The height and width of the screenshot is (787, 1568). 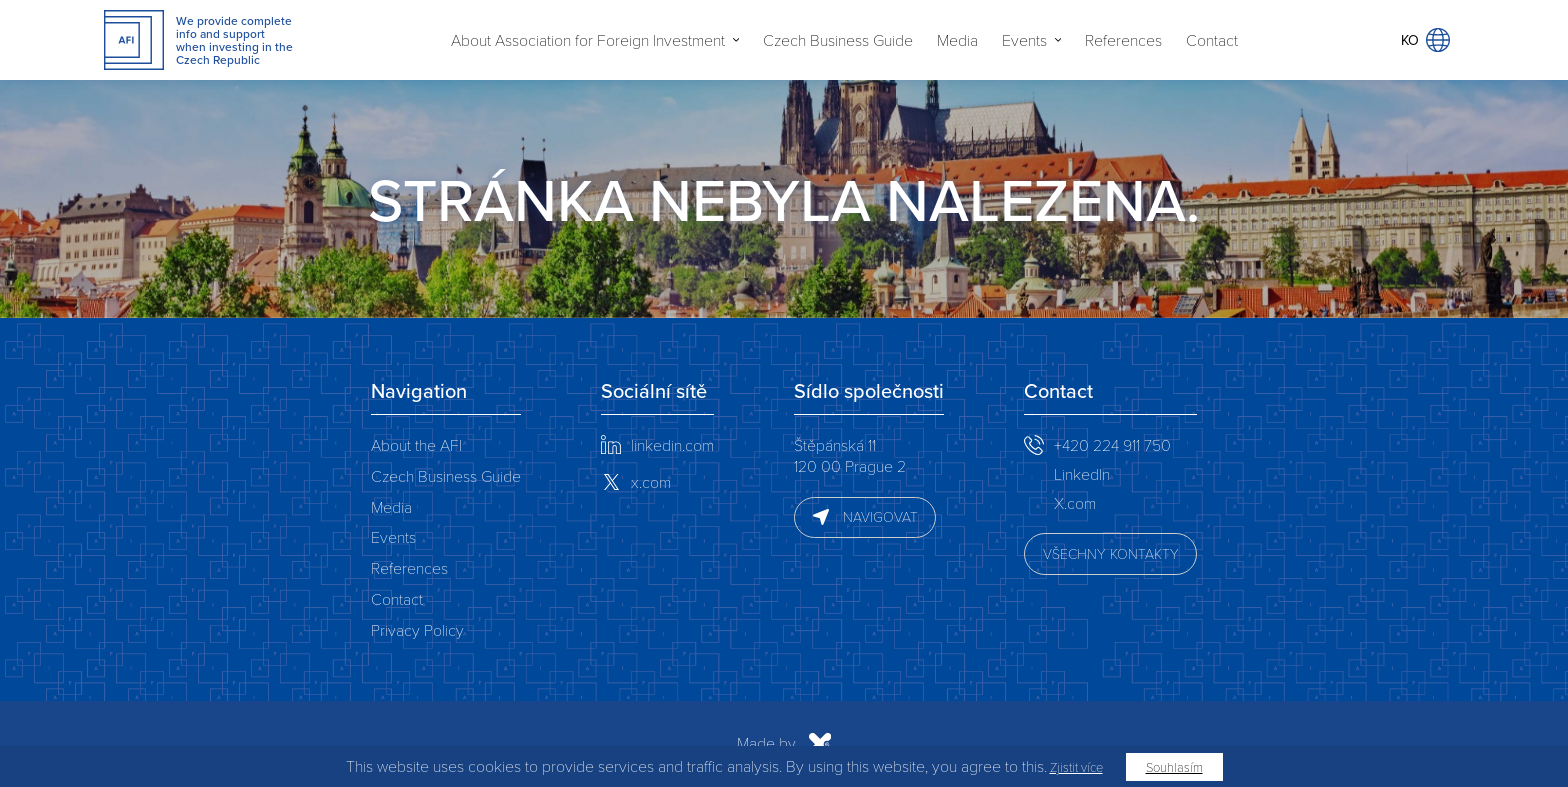 I want to click on About Association for Foreign Investment, so click(x=588, y=40).